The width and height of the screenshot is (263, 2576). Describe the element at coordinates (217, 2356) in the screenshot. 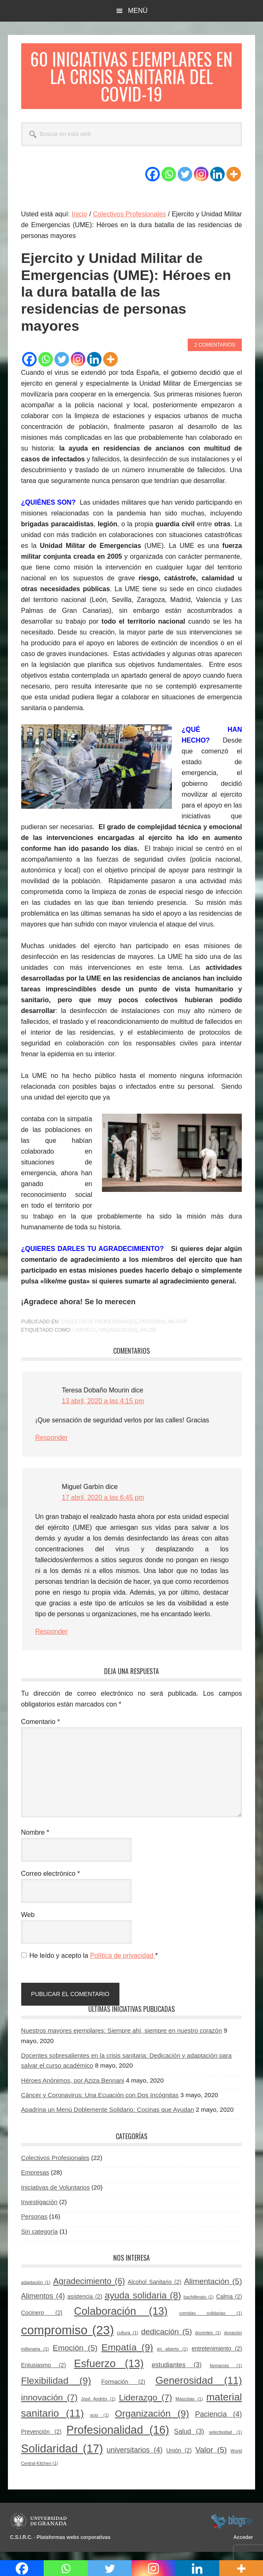

I see `entretenimiento [entretenimiento (2 elementos)]` at that location.